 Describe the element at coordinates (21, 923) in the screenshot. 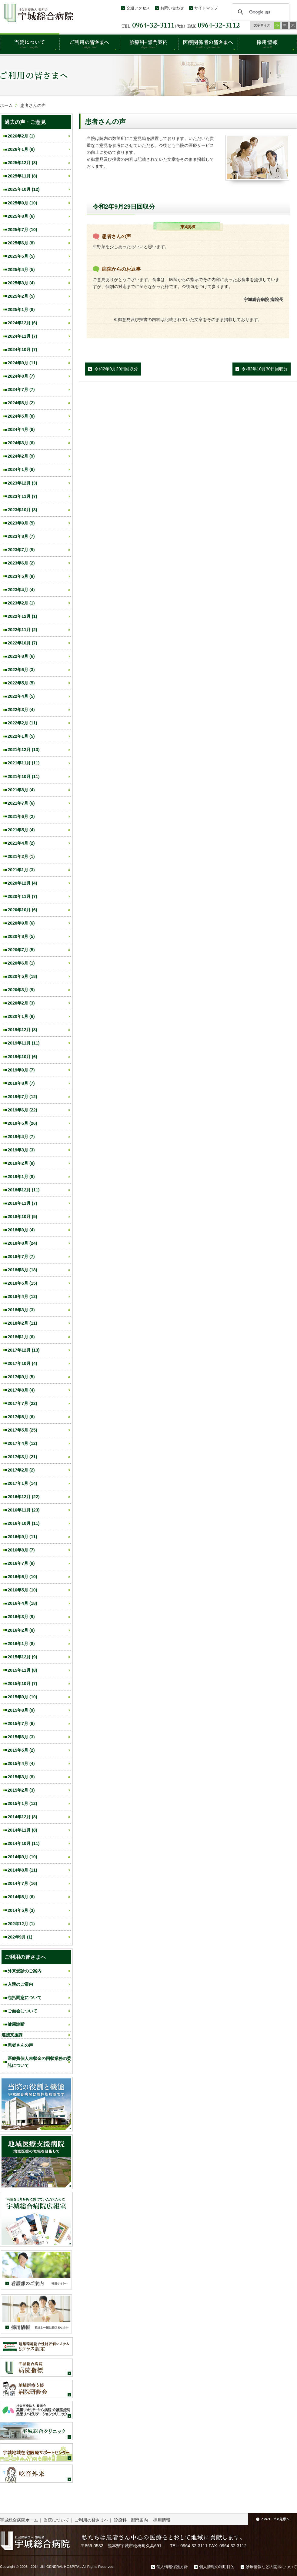

I see `2020年9月` at that location.